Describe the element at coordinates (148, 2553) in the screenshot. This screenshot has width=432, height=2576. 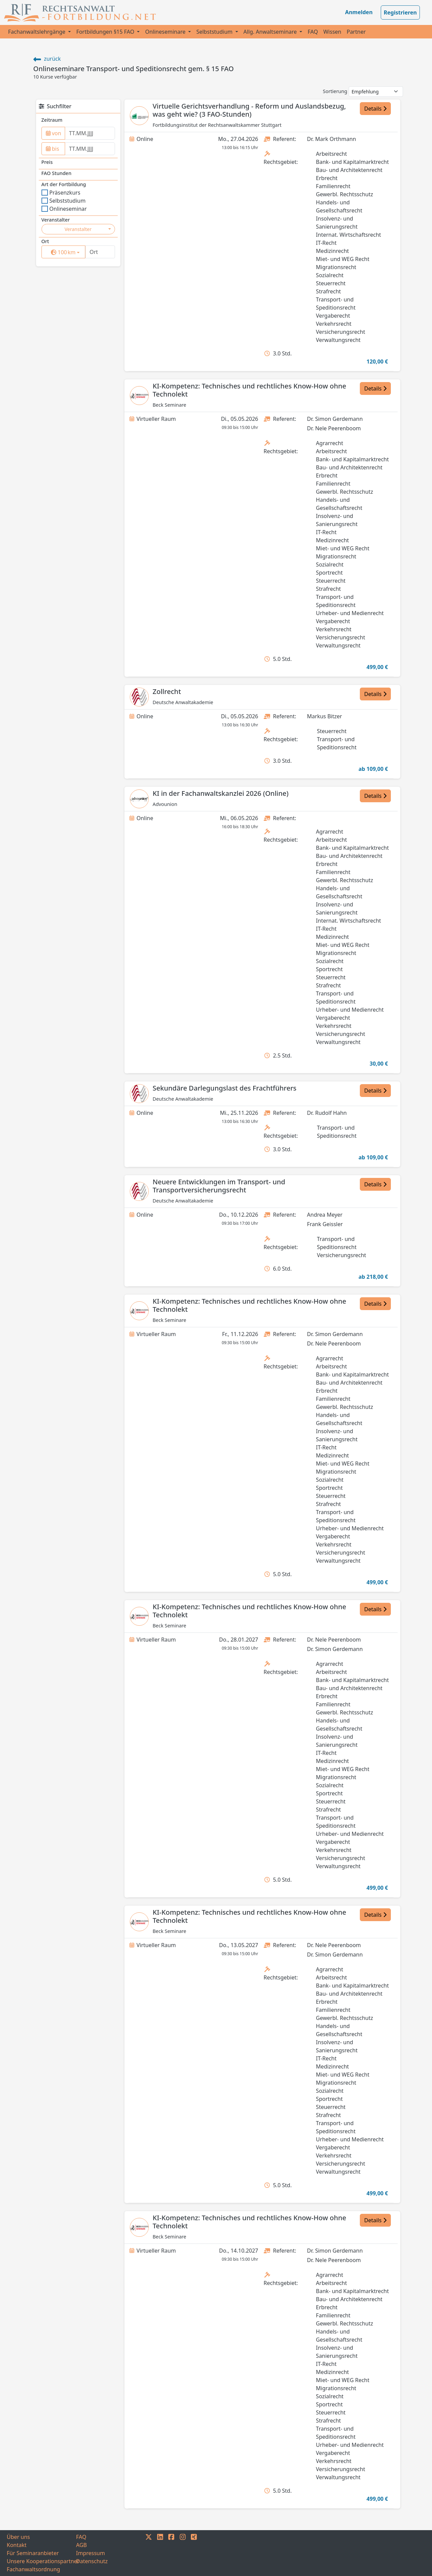
I see `[TWITTER]` at that location.